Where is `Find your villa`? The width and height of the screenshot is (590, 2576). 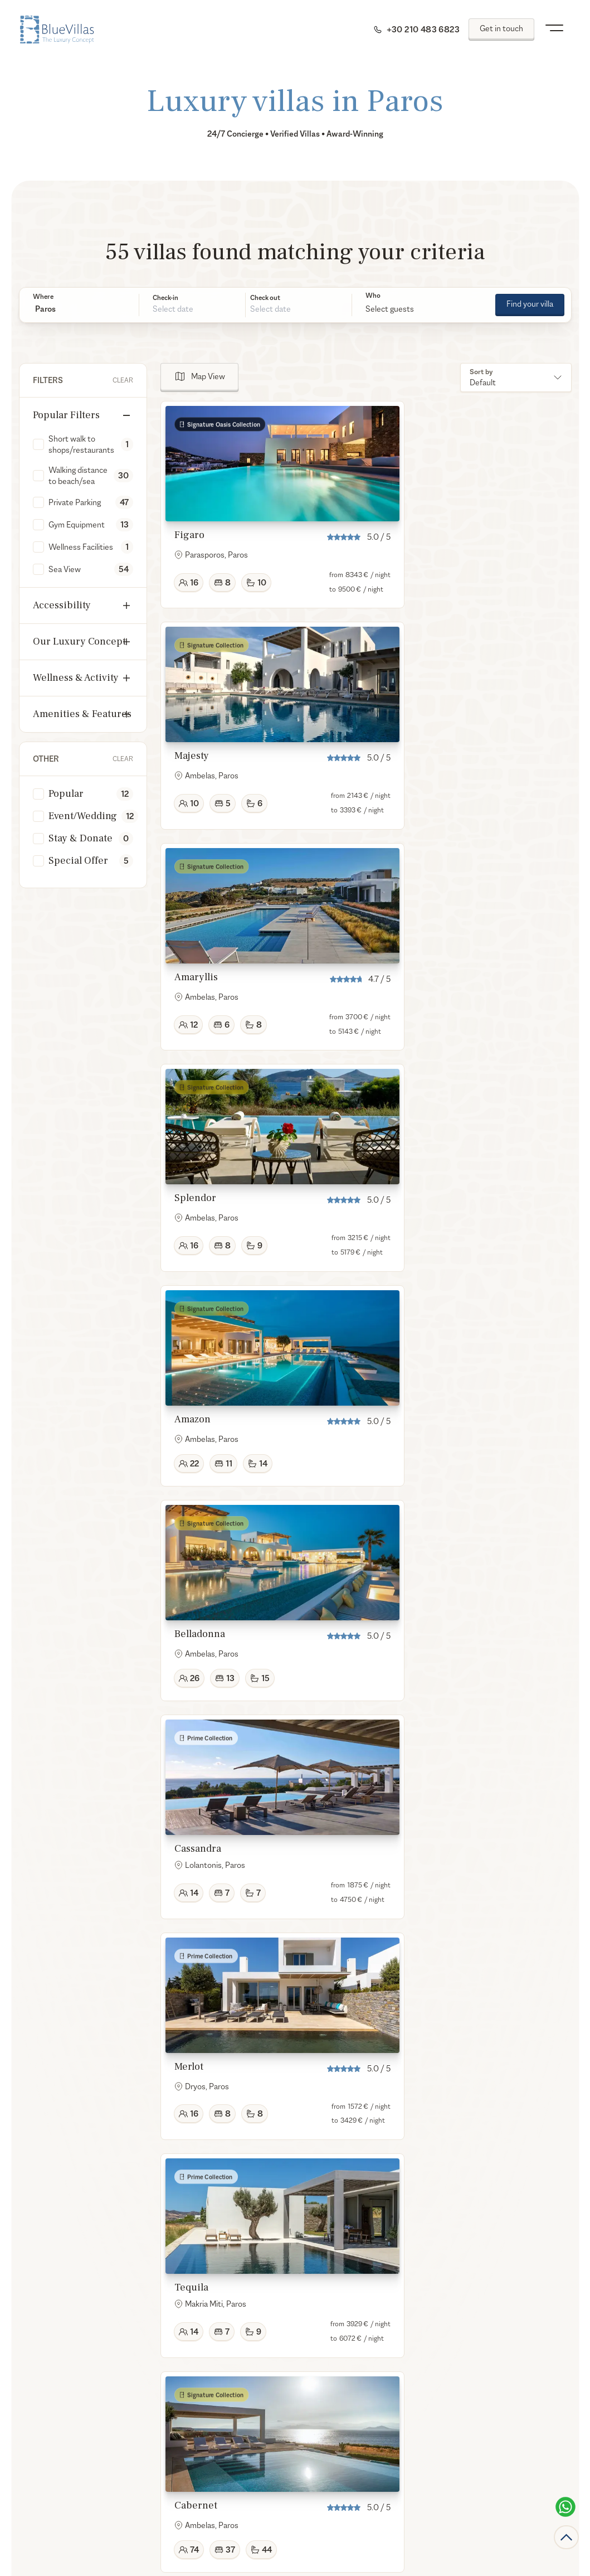 Find your villa is located at coordinates (529, 303).